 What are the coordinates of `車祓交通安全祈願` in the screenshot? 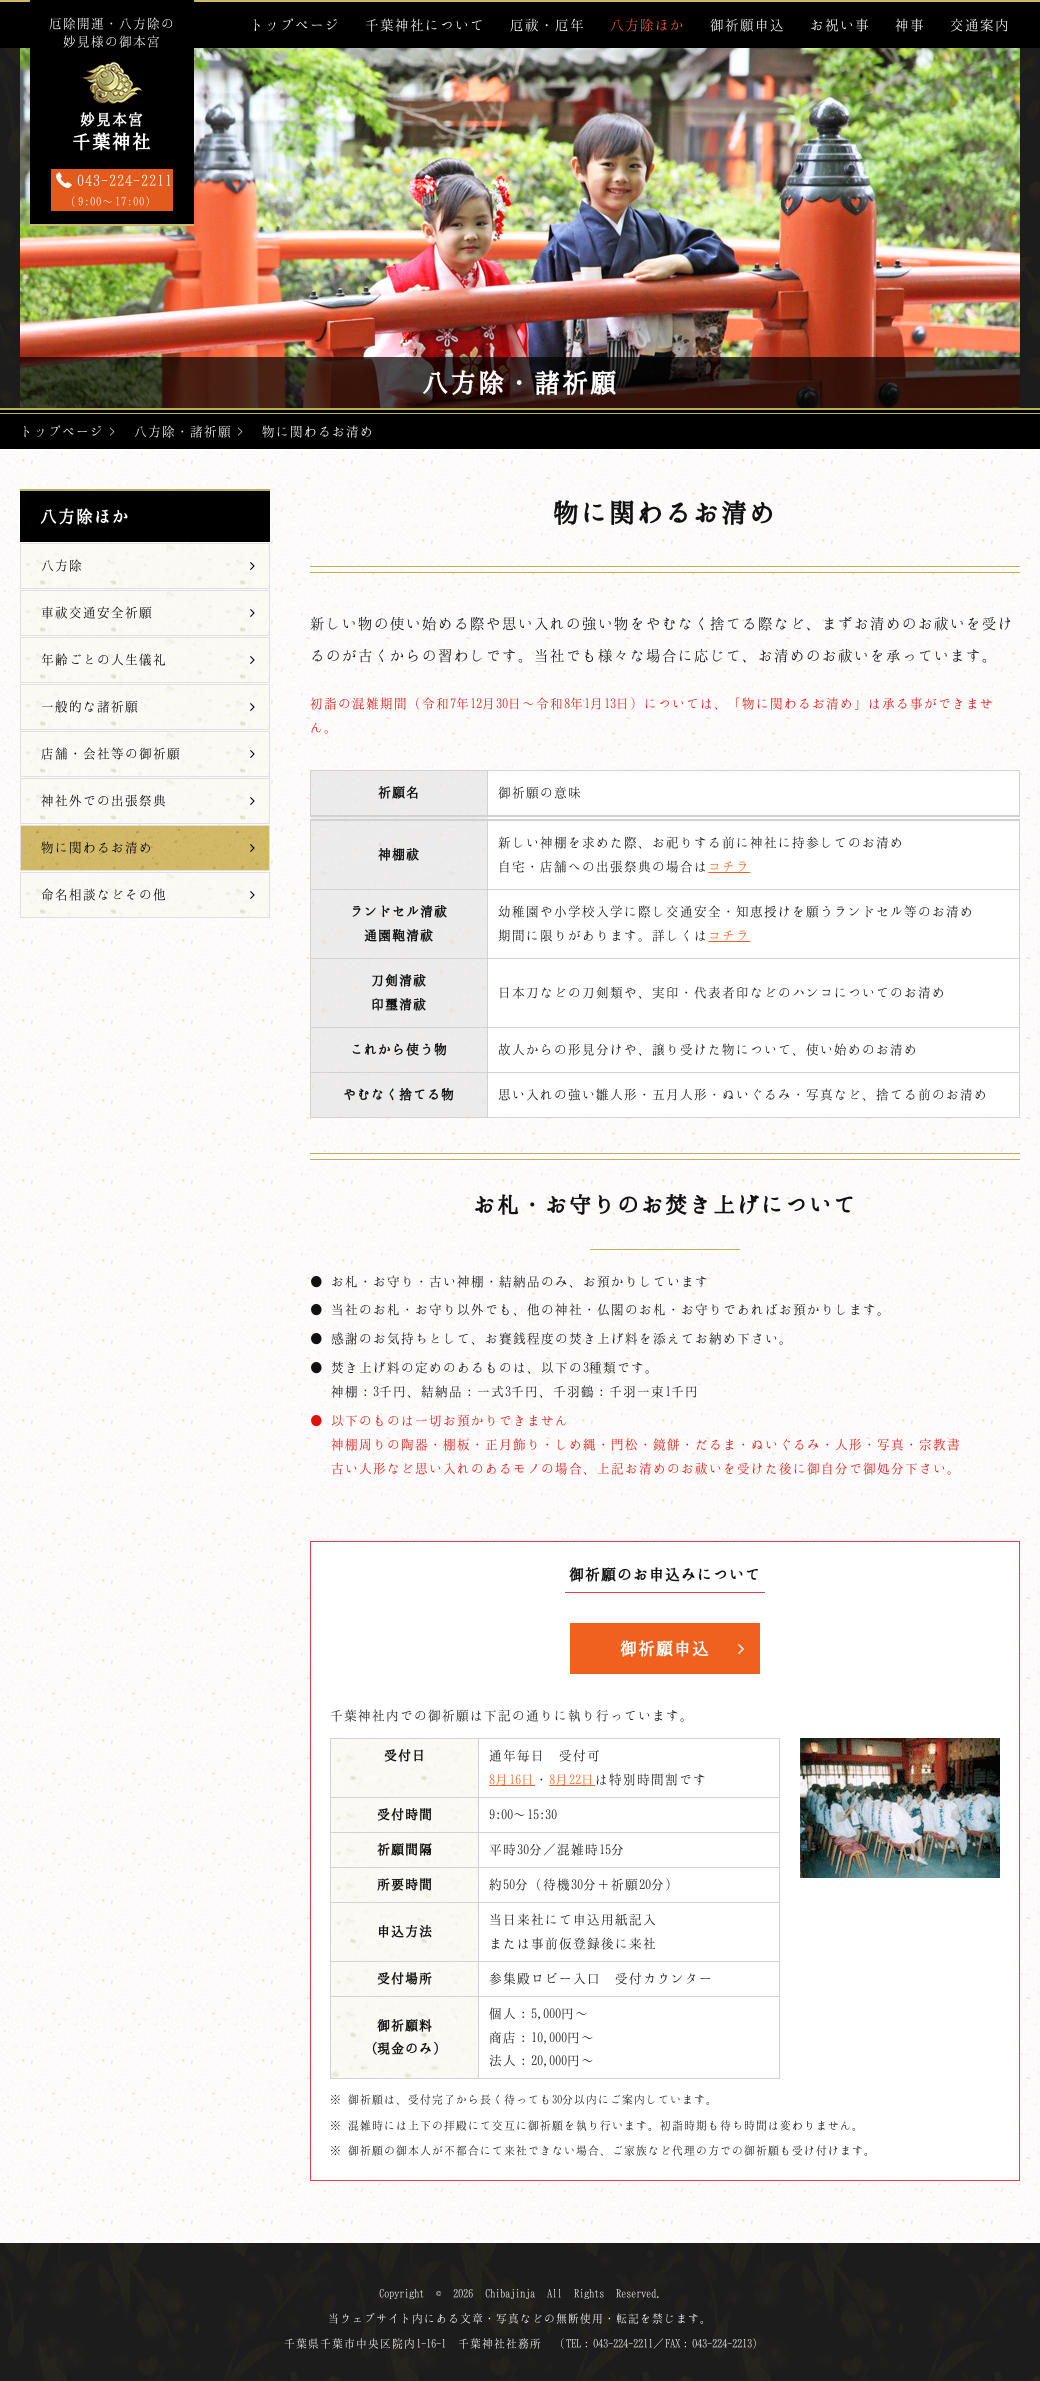 It's located at (97, 612).